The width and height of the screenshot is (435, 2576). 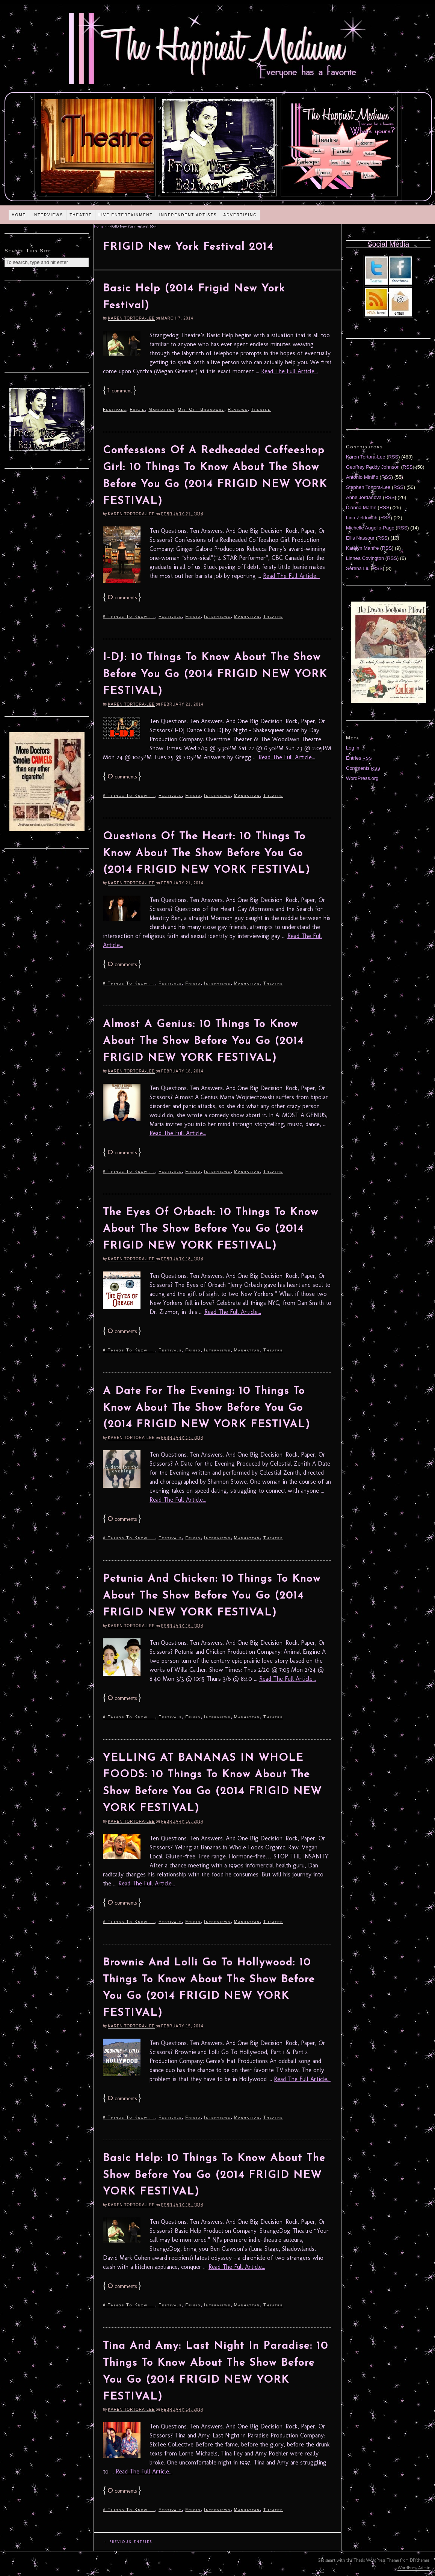 What do you see at coordinates (362, 517) in the screenshot?
I see `Lina Zeldovich` at bounding box center [362, 517].